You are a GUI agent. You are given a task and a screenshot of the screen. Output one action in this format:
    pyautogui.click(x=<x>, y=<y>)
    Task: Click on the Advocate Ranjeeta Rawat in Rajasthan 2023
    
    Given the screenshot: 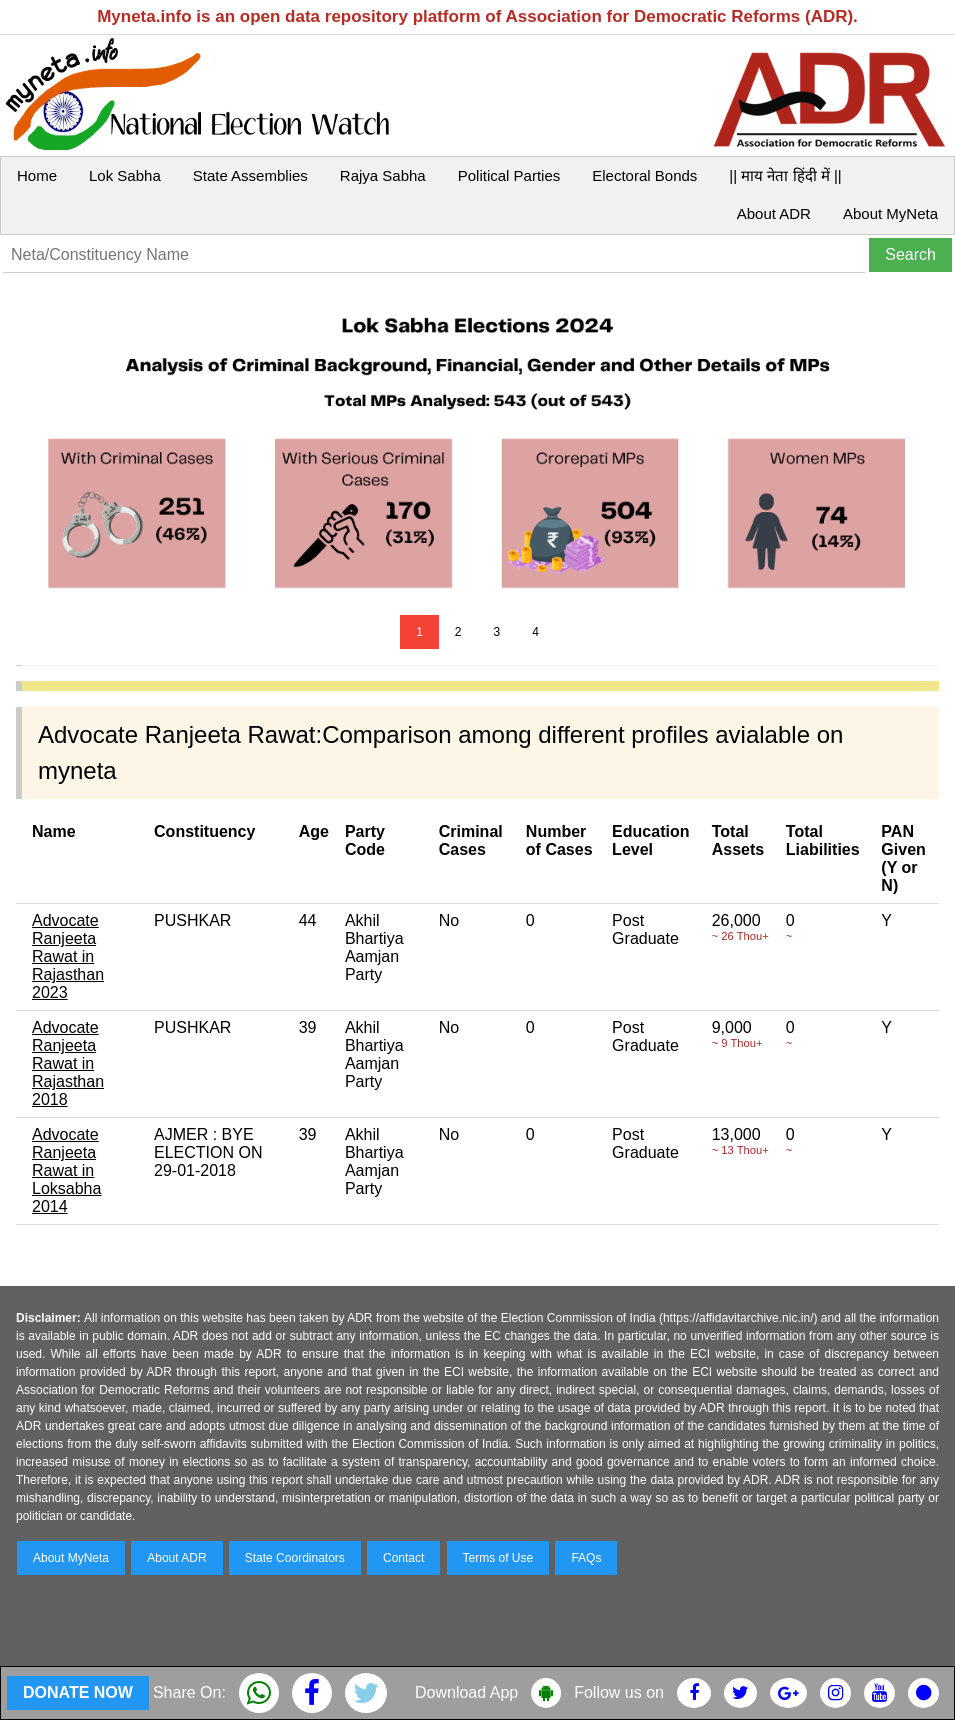 What is the action you would take?
    pyautogui.click(x=68, y=956)
    